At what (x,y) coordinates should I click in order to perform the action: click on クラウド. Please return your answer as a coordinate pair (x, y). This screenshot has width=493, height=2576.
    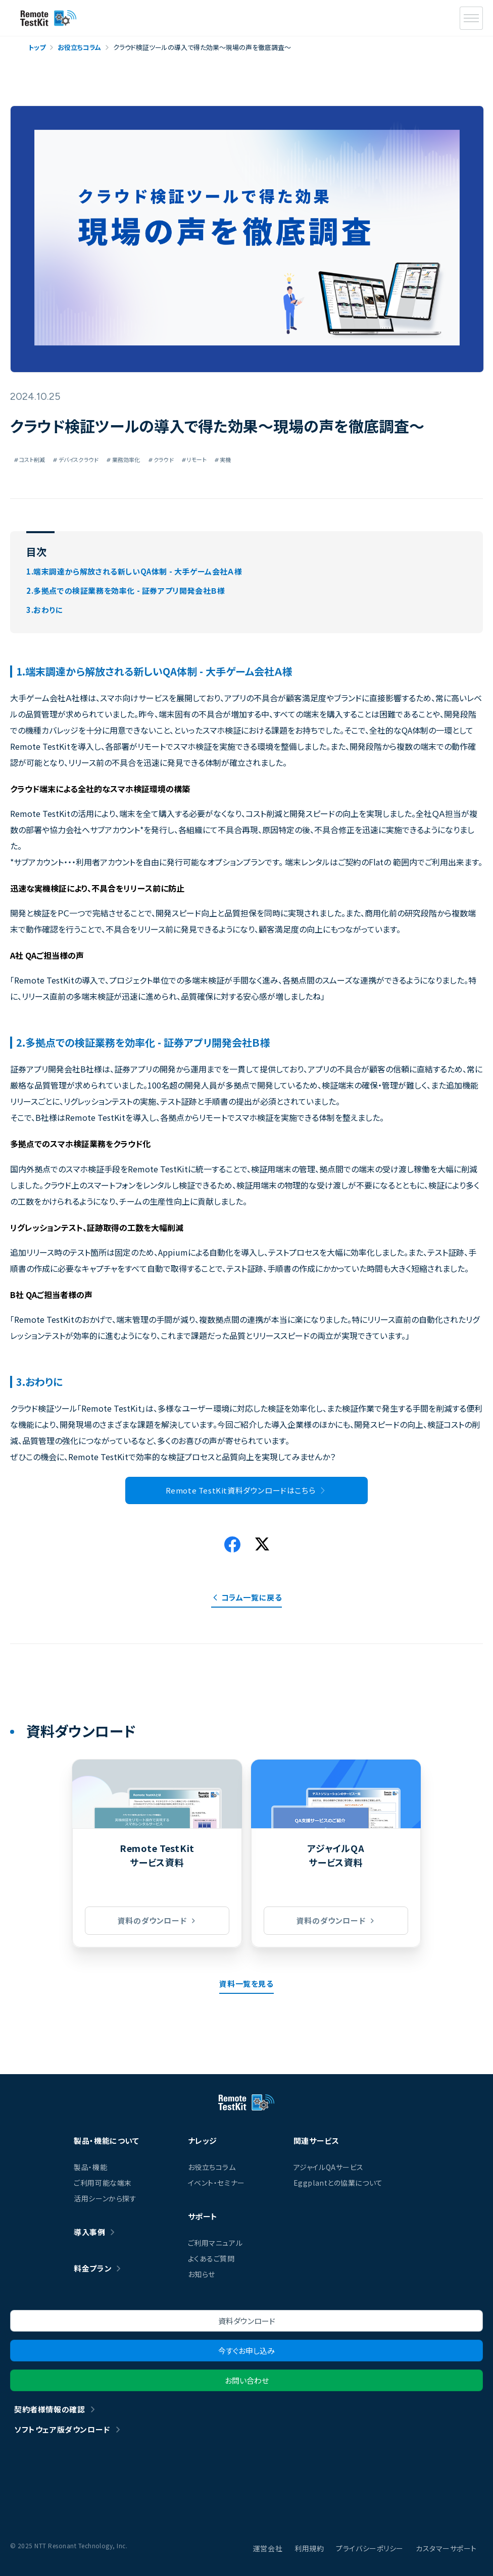
    Looking at the image, I should click on (161, 459).